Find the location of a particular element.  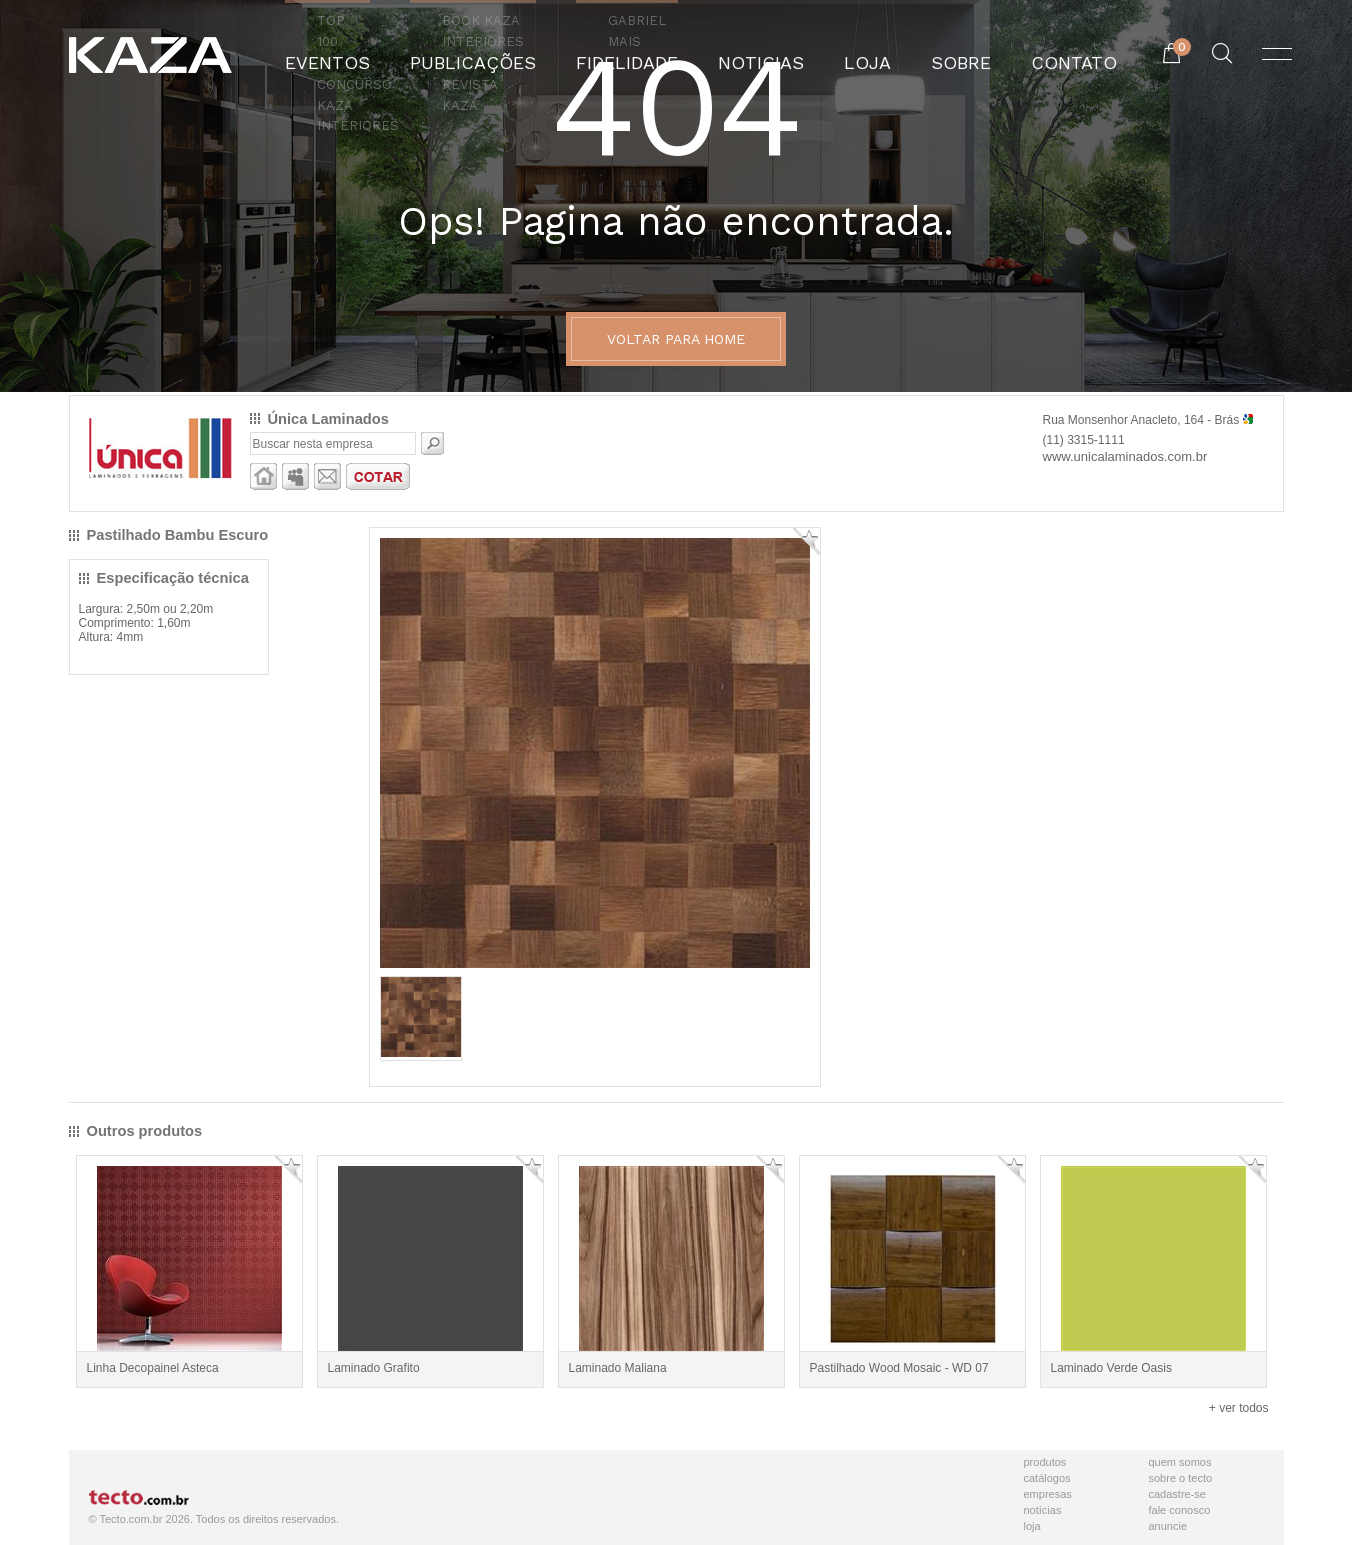

www.unicalaminados.com.br is located at coordinates (1125, 456).